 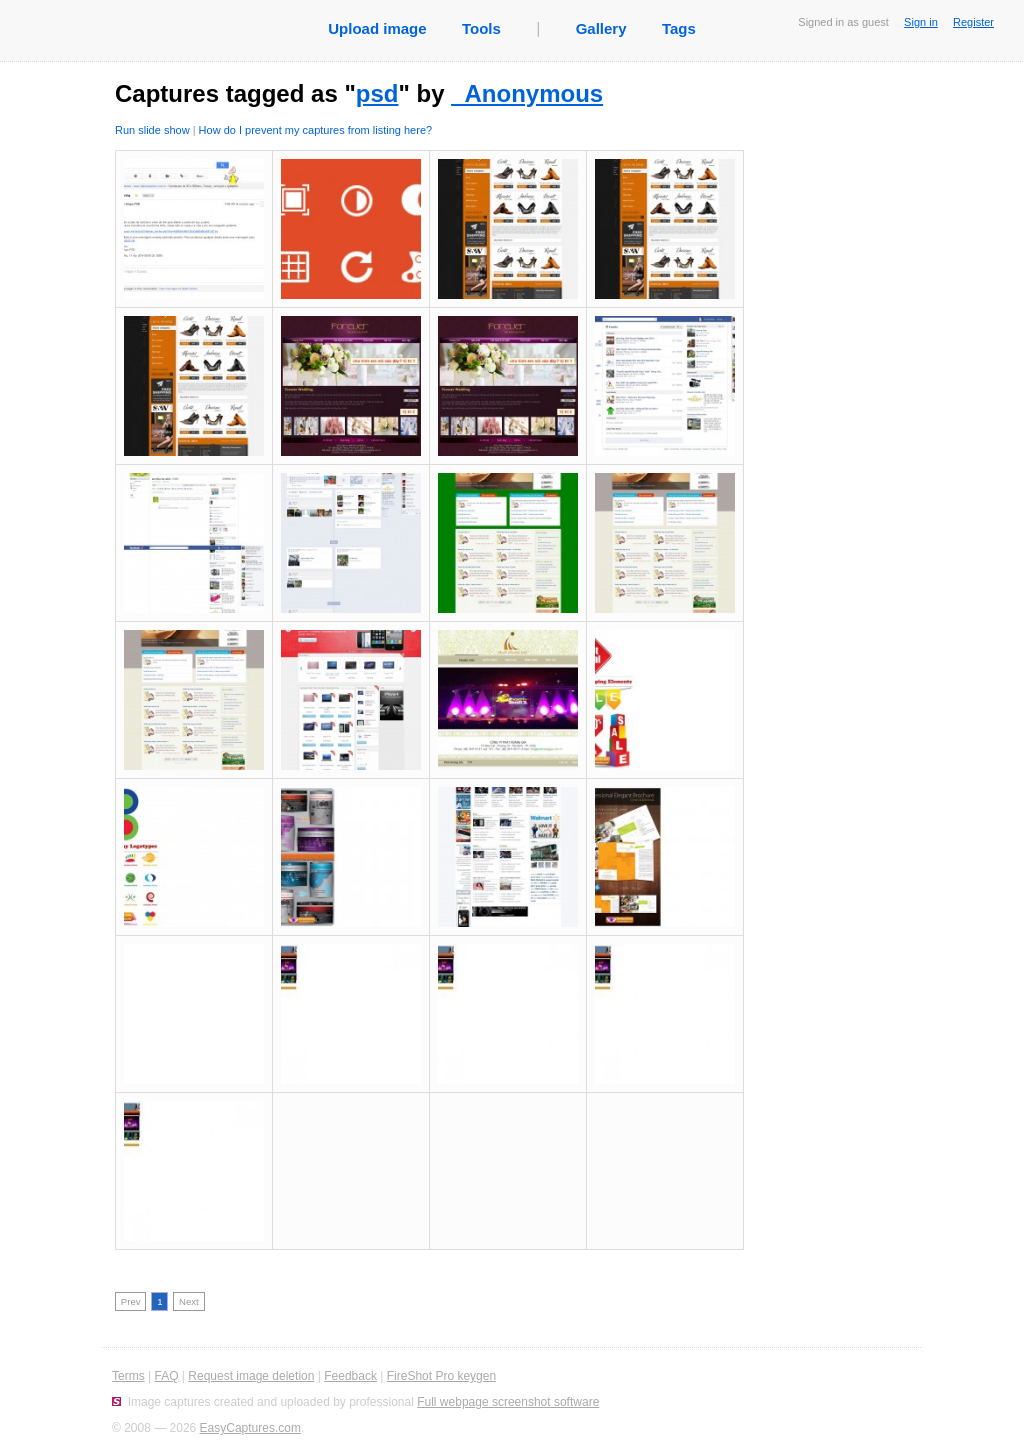 I want to click on Request image deletion, so click(x=251, y=1376).